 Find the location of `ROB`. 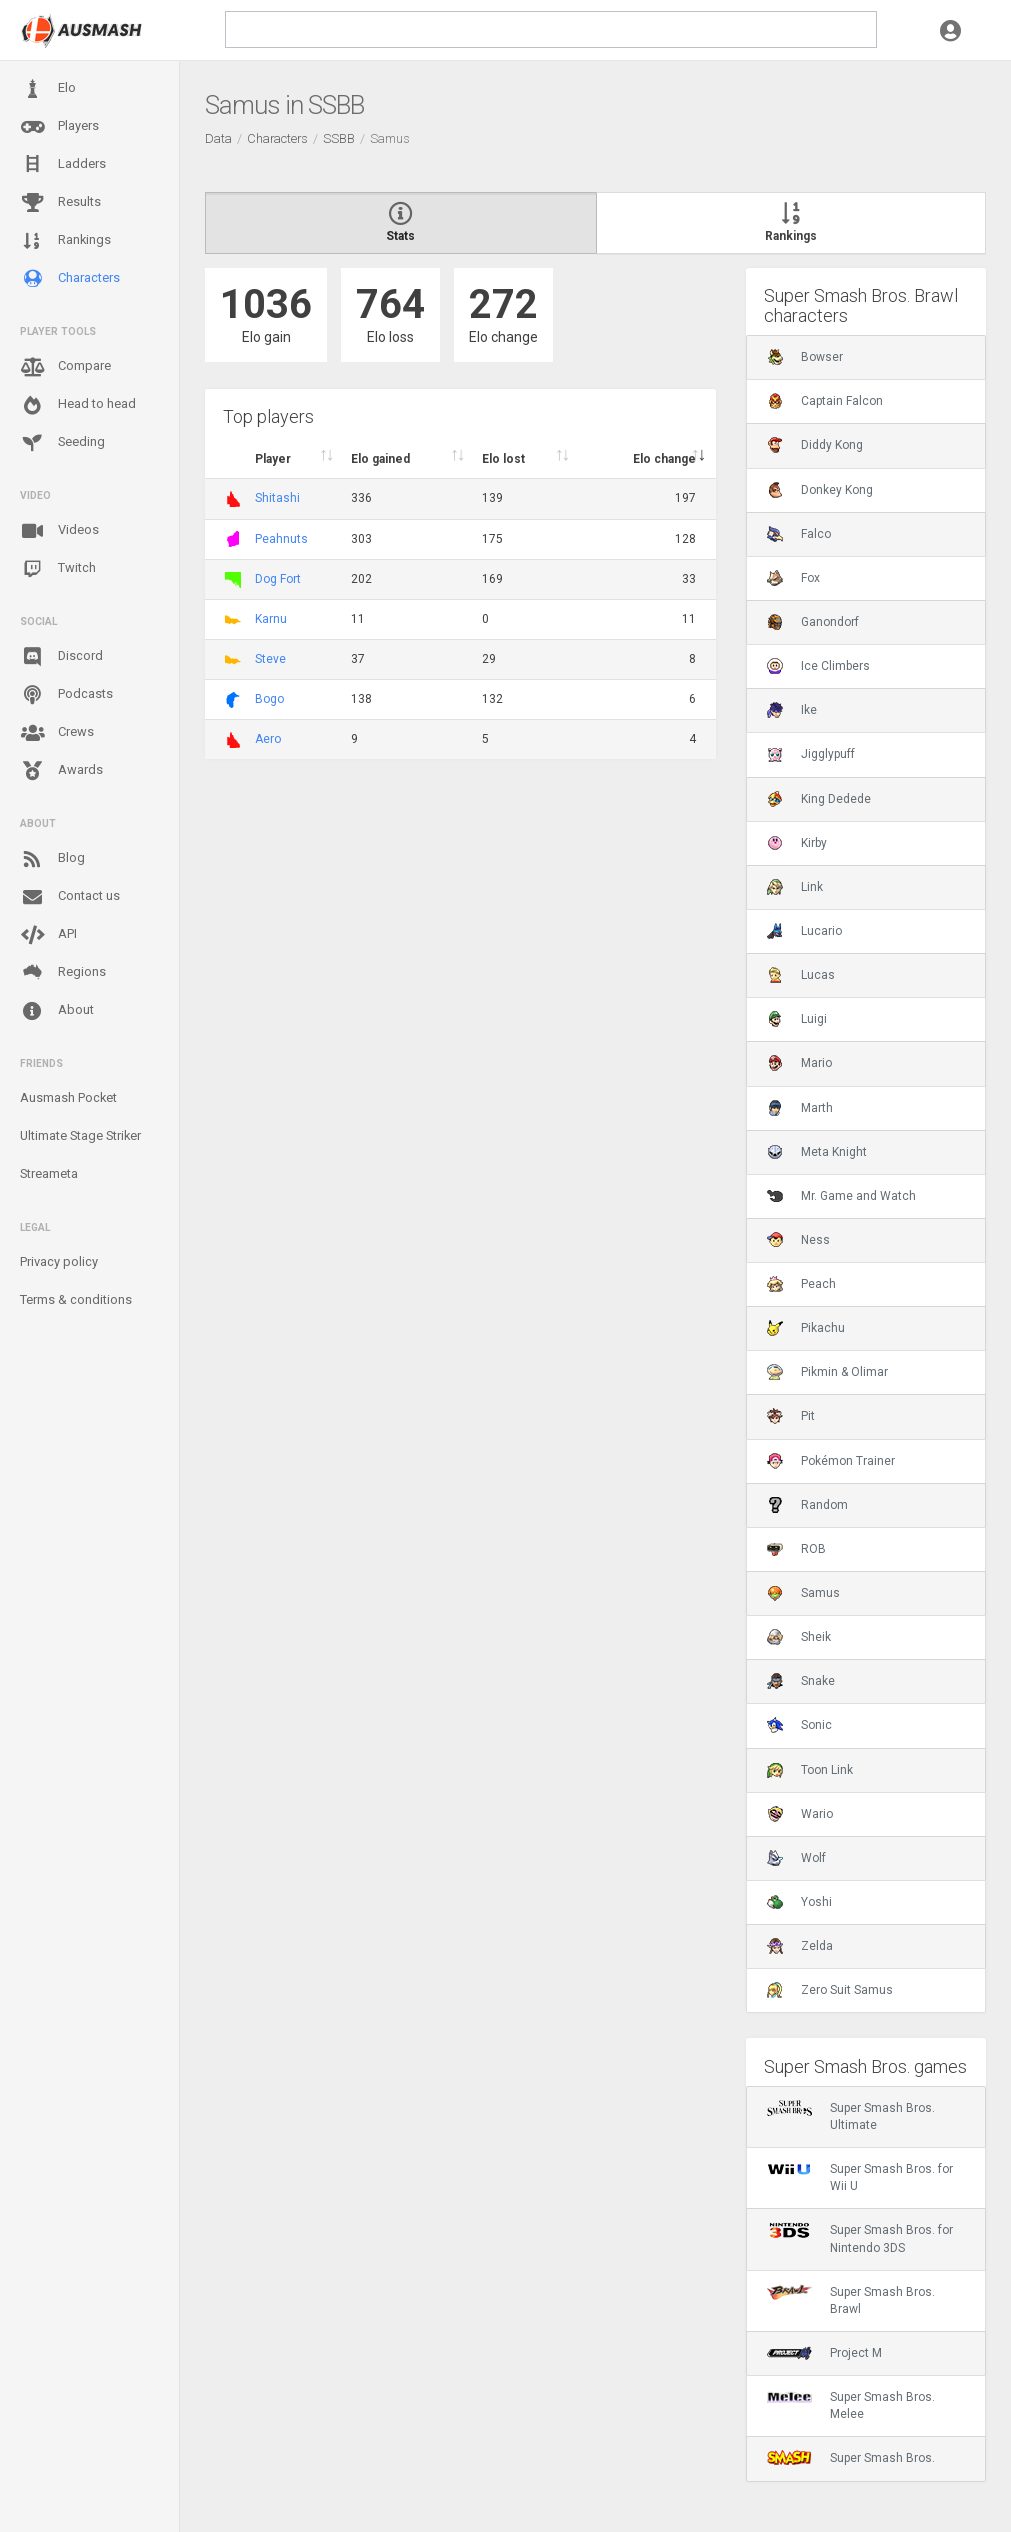

ROB is located at coordinates (796, 1549).